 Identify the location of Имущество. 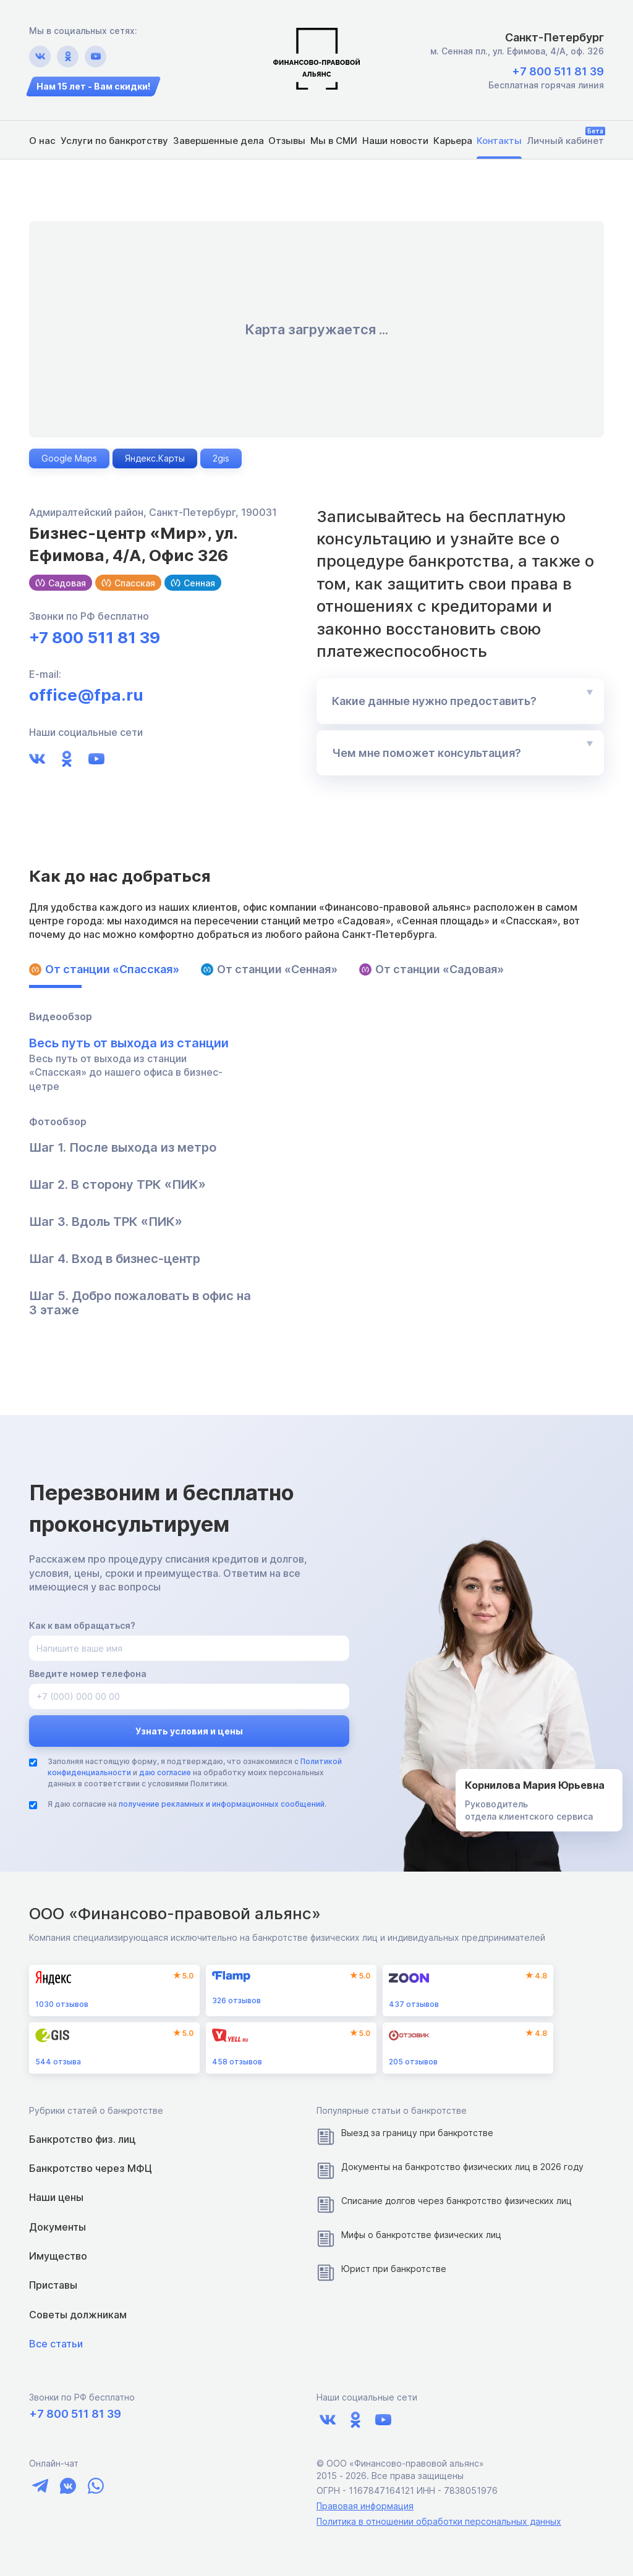
(58, 2256).